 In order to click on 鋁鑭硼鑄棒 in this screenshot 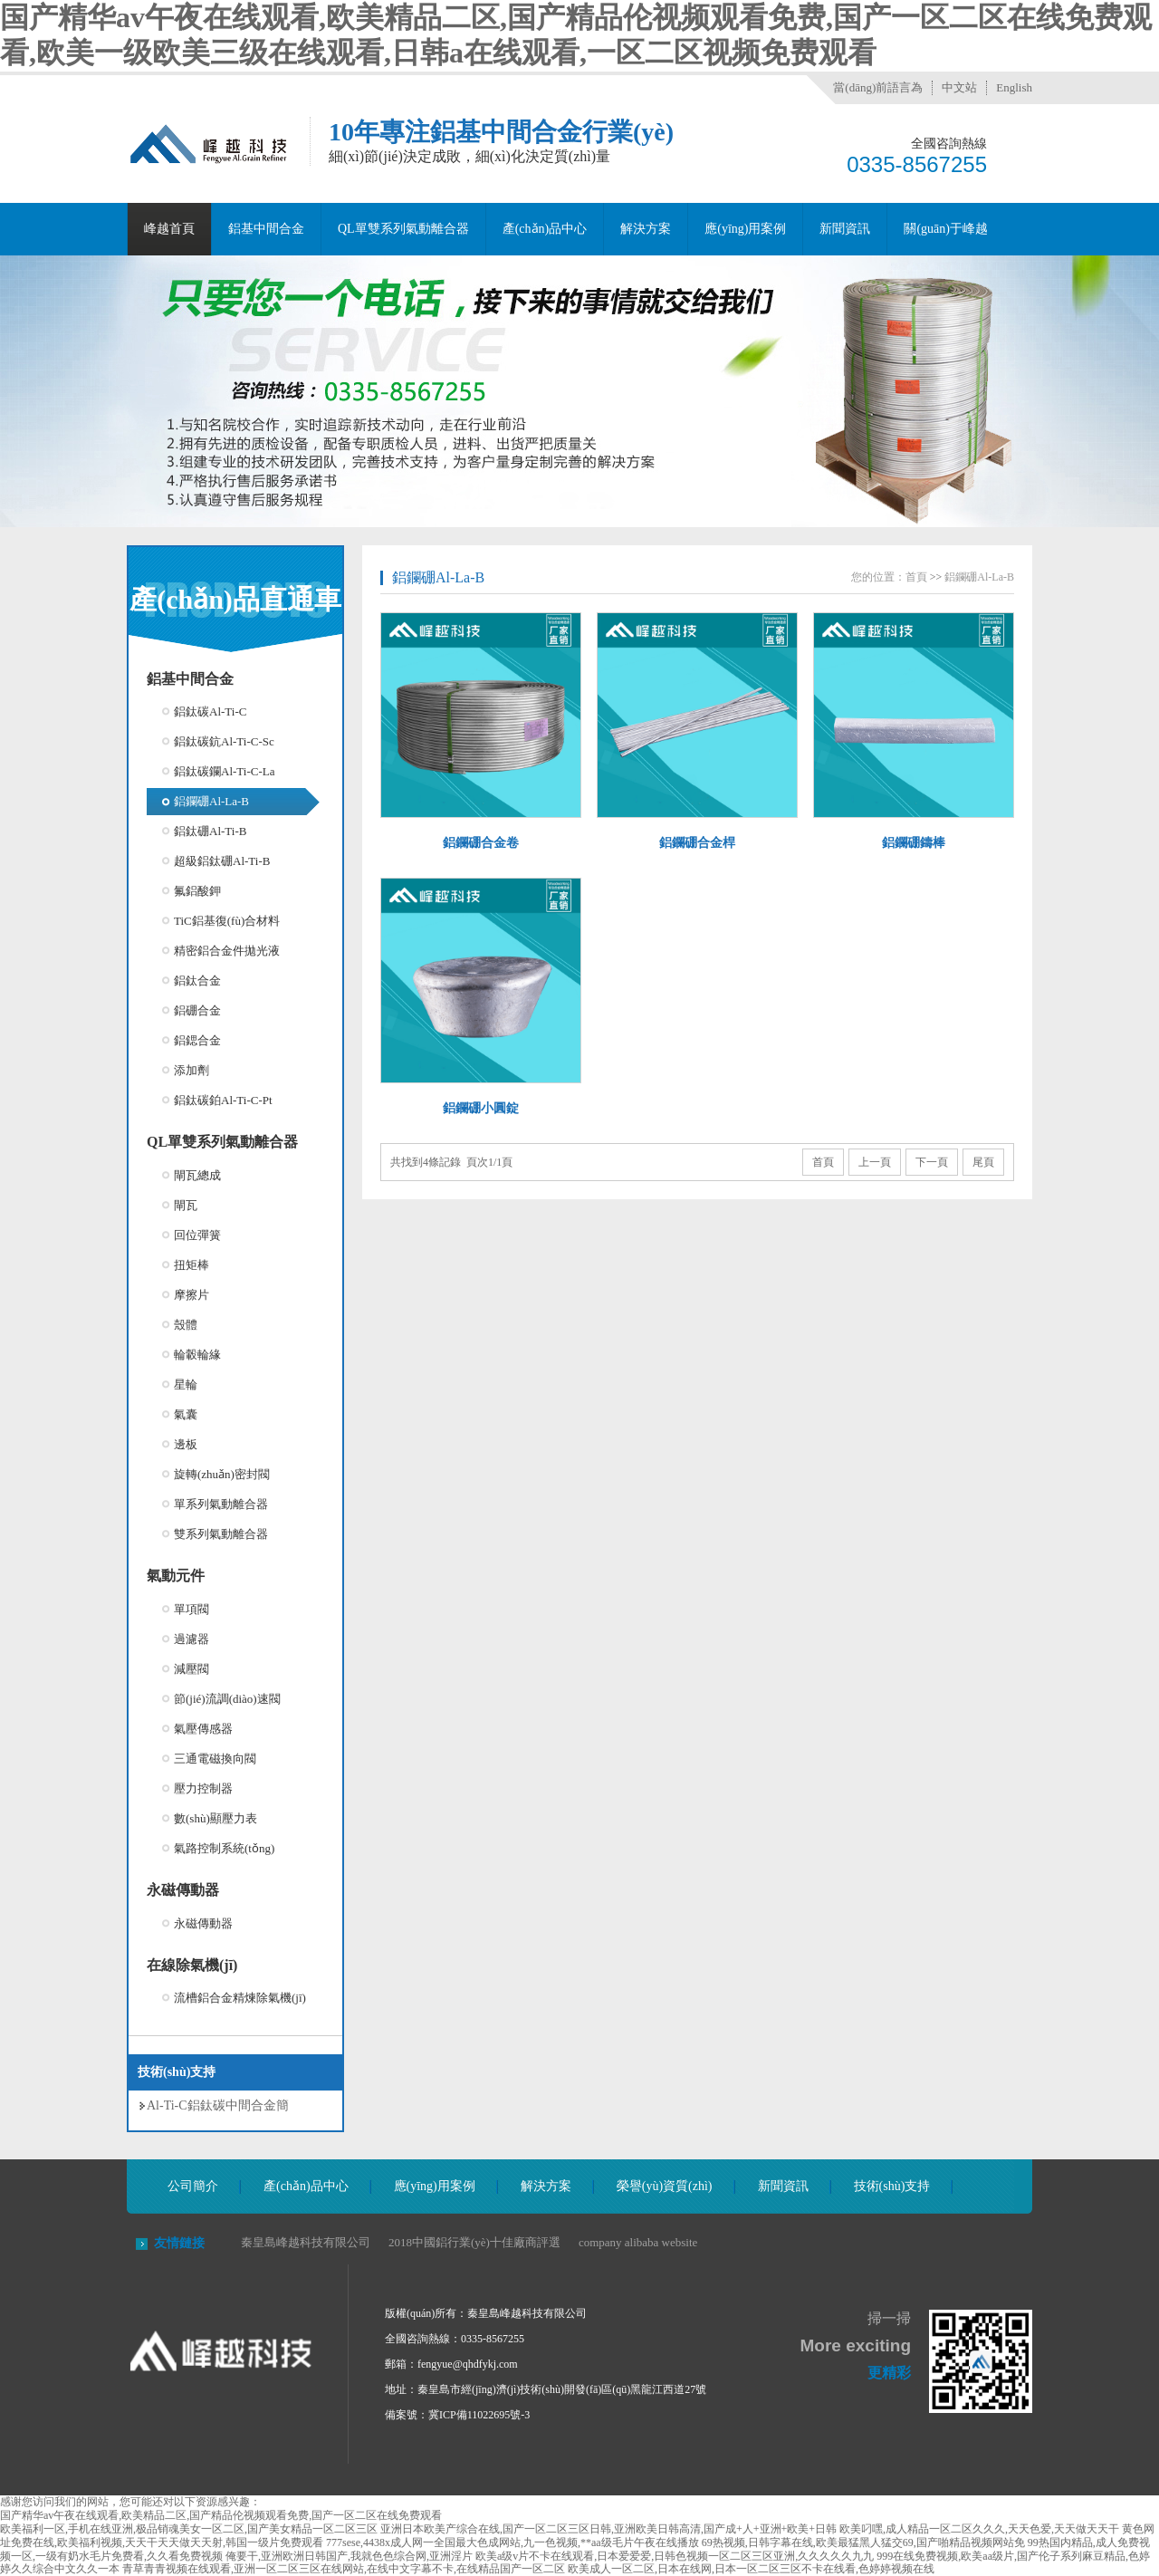, I will do `click(913, 843)`.